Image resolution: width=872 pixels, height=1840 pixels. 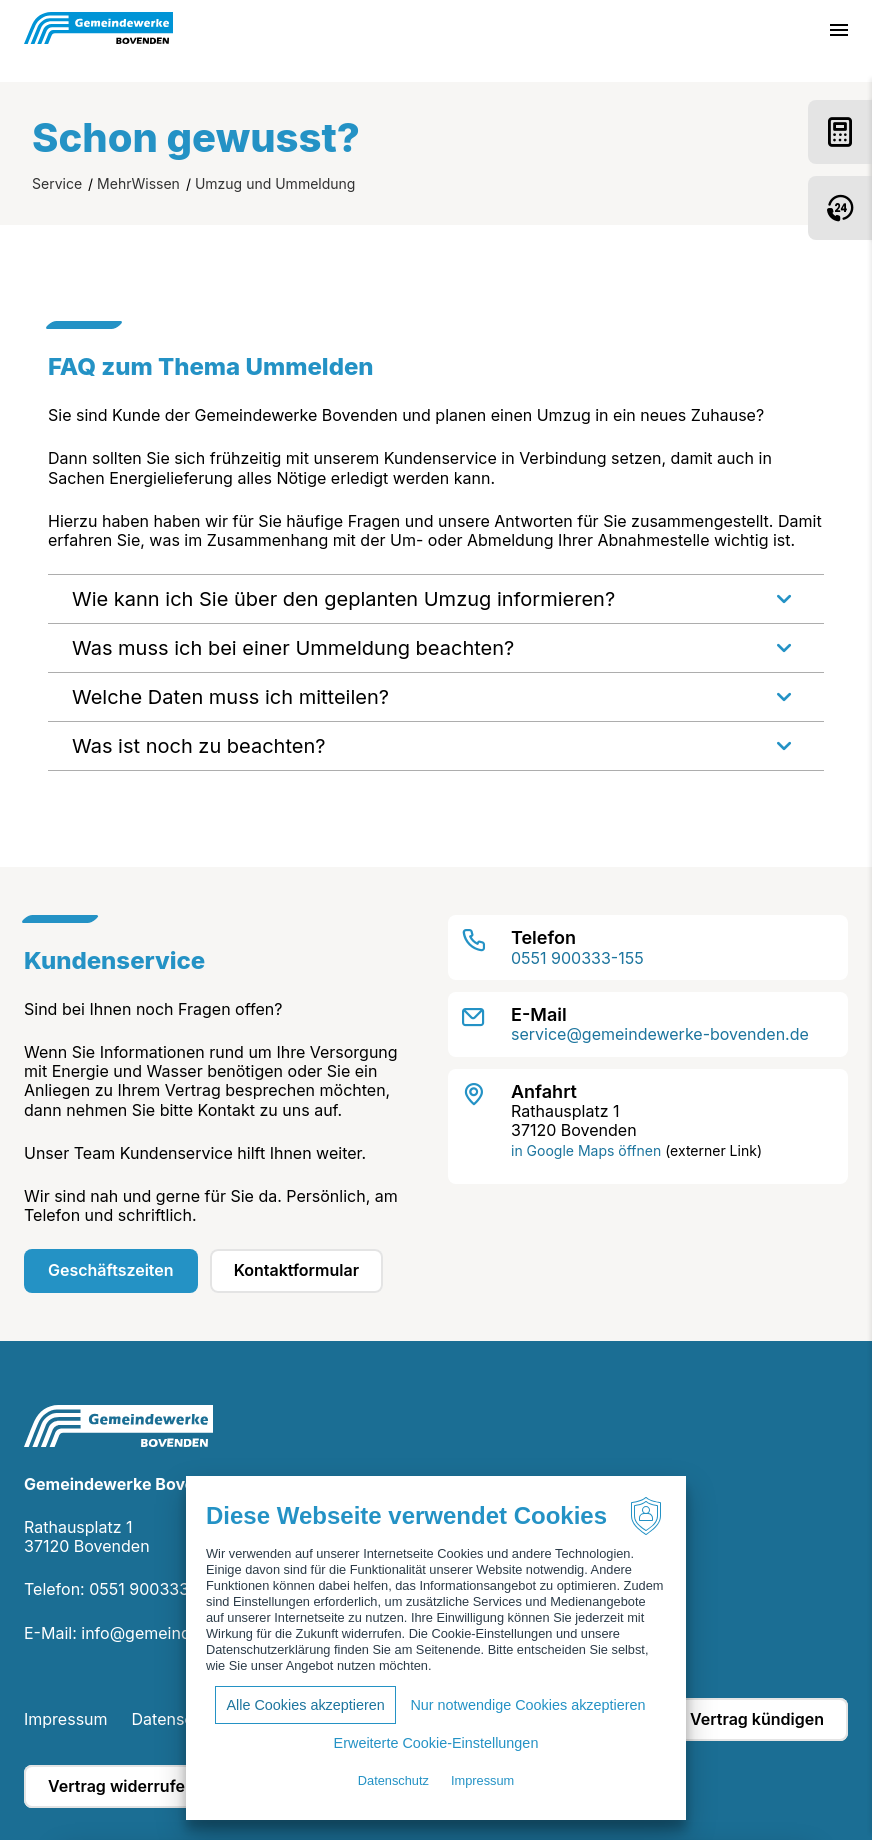 What do you see at coordinates (343, 599) in the screenshot?
I see `Wie kann ich Sie über den geplanten Umzug informieren?` at bounding box center [343, 599].